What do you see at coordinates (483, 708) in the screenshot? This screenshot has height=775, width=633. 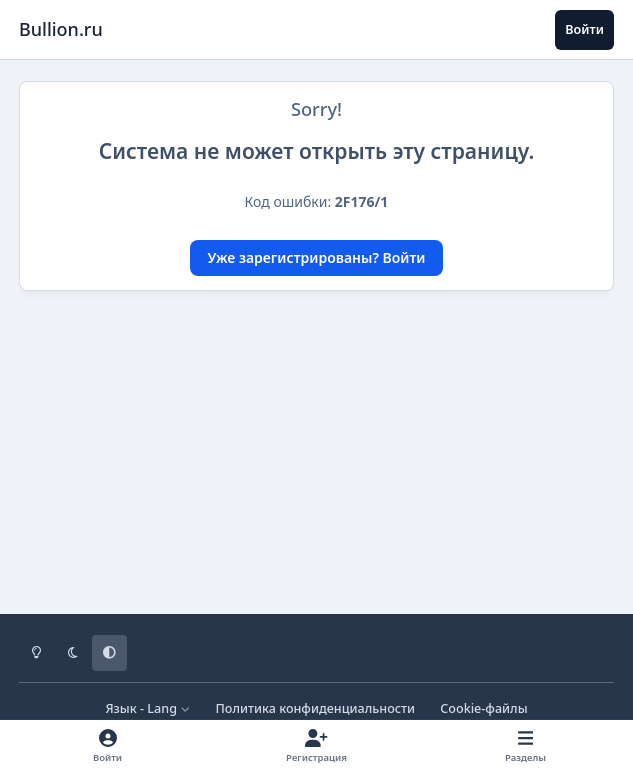 I see `Cookie-файлы` at bounding box center [483, 708].